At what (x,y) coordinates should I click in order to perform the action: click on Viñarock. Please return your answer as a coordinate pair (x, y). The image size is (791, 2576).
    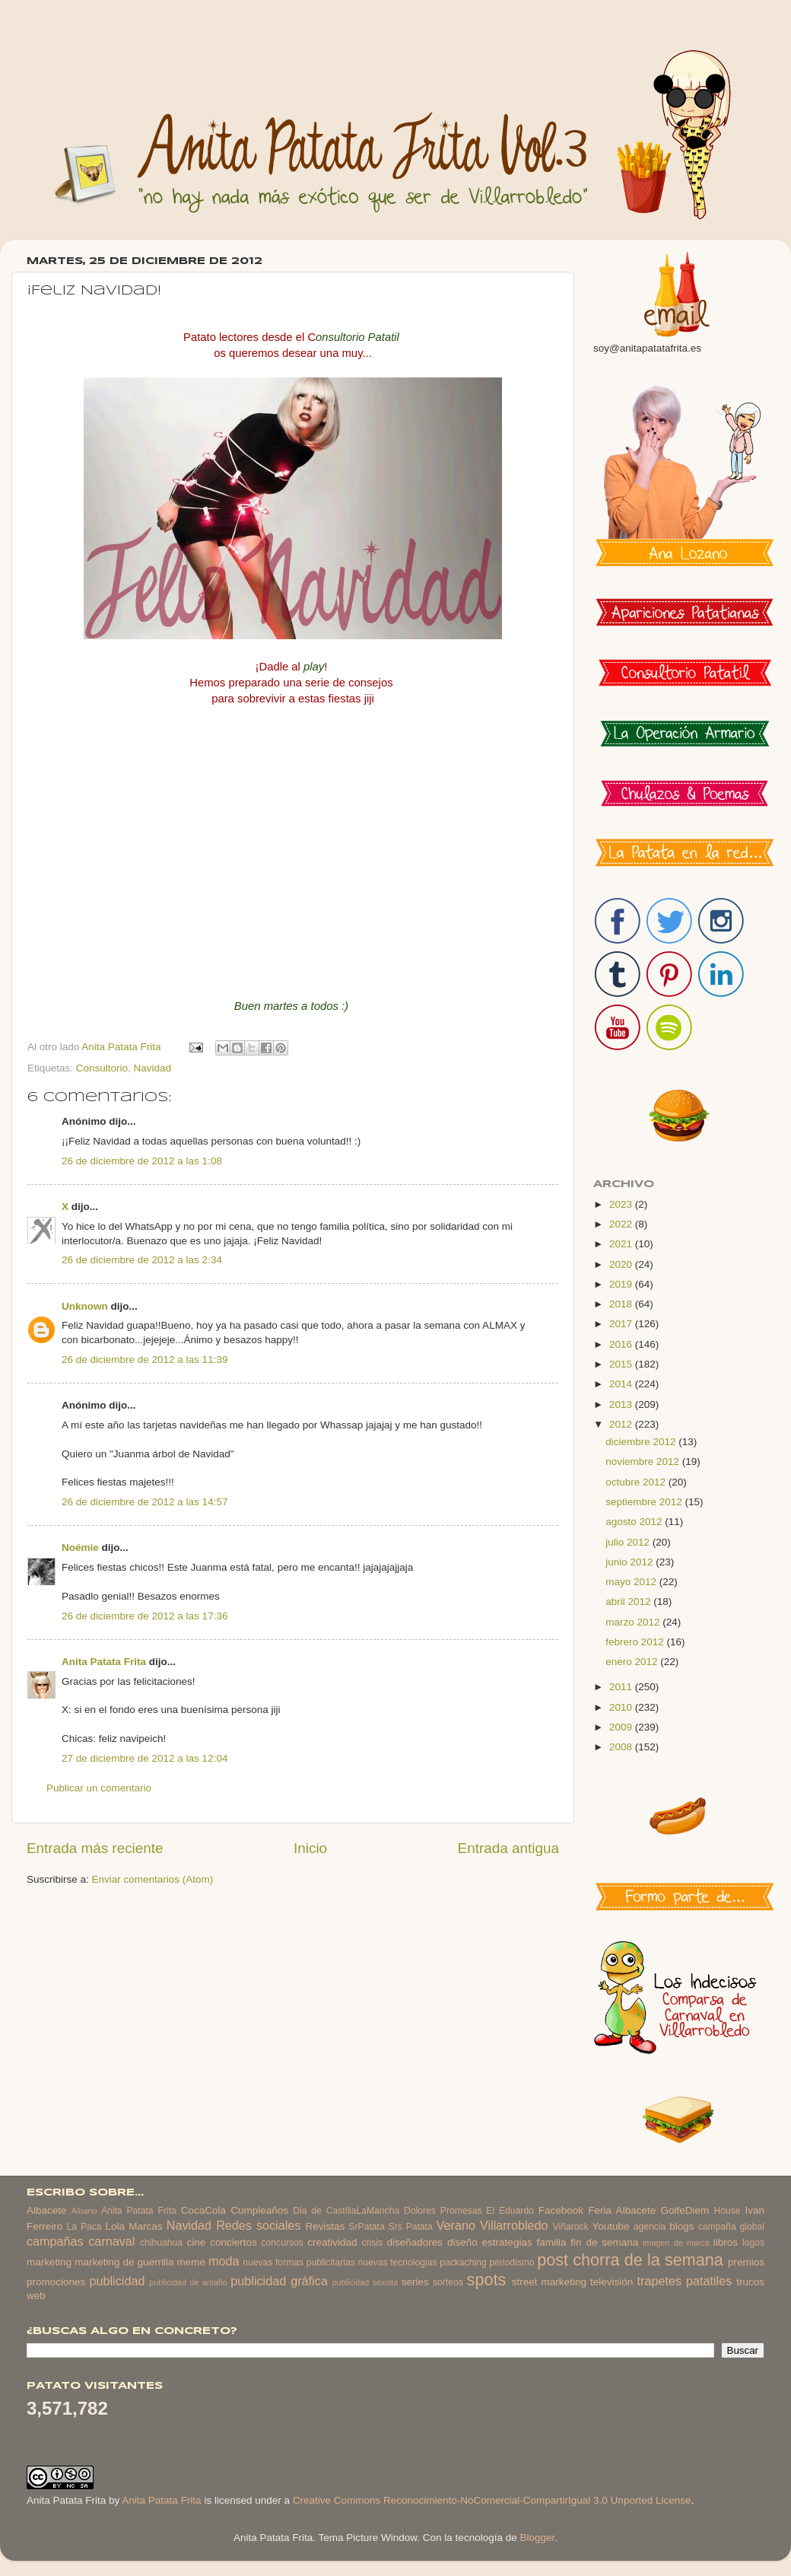
    Looking at the image, I should click on (571, 2226).